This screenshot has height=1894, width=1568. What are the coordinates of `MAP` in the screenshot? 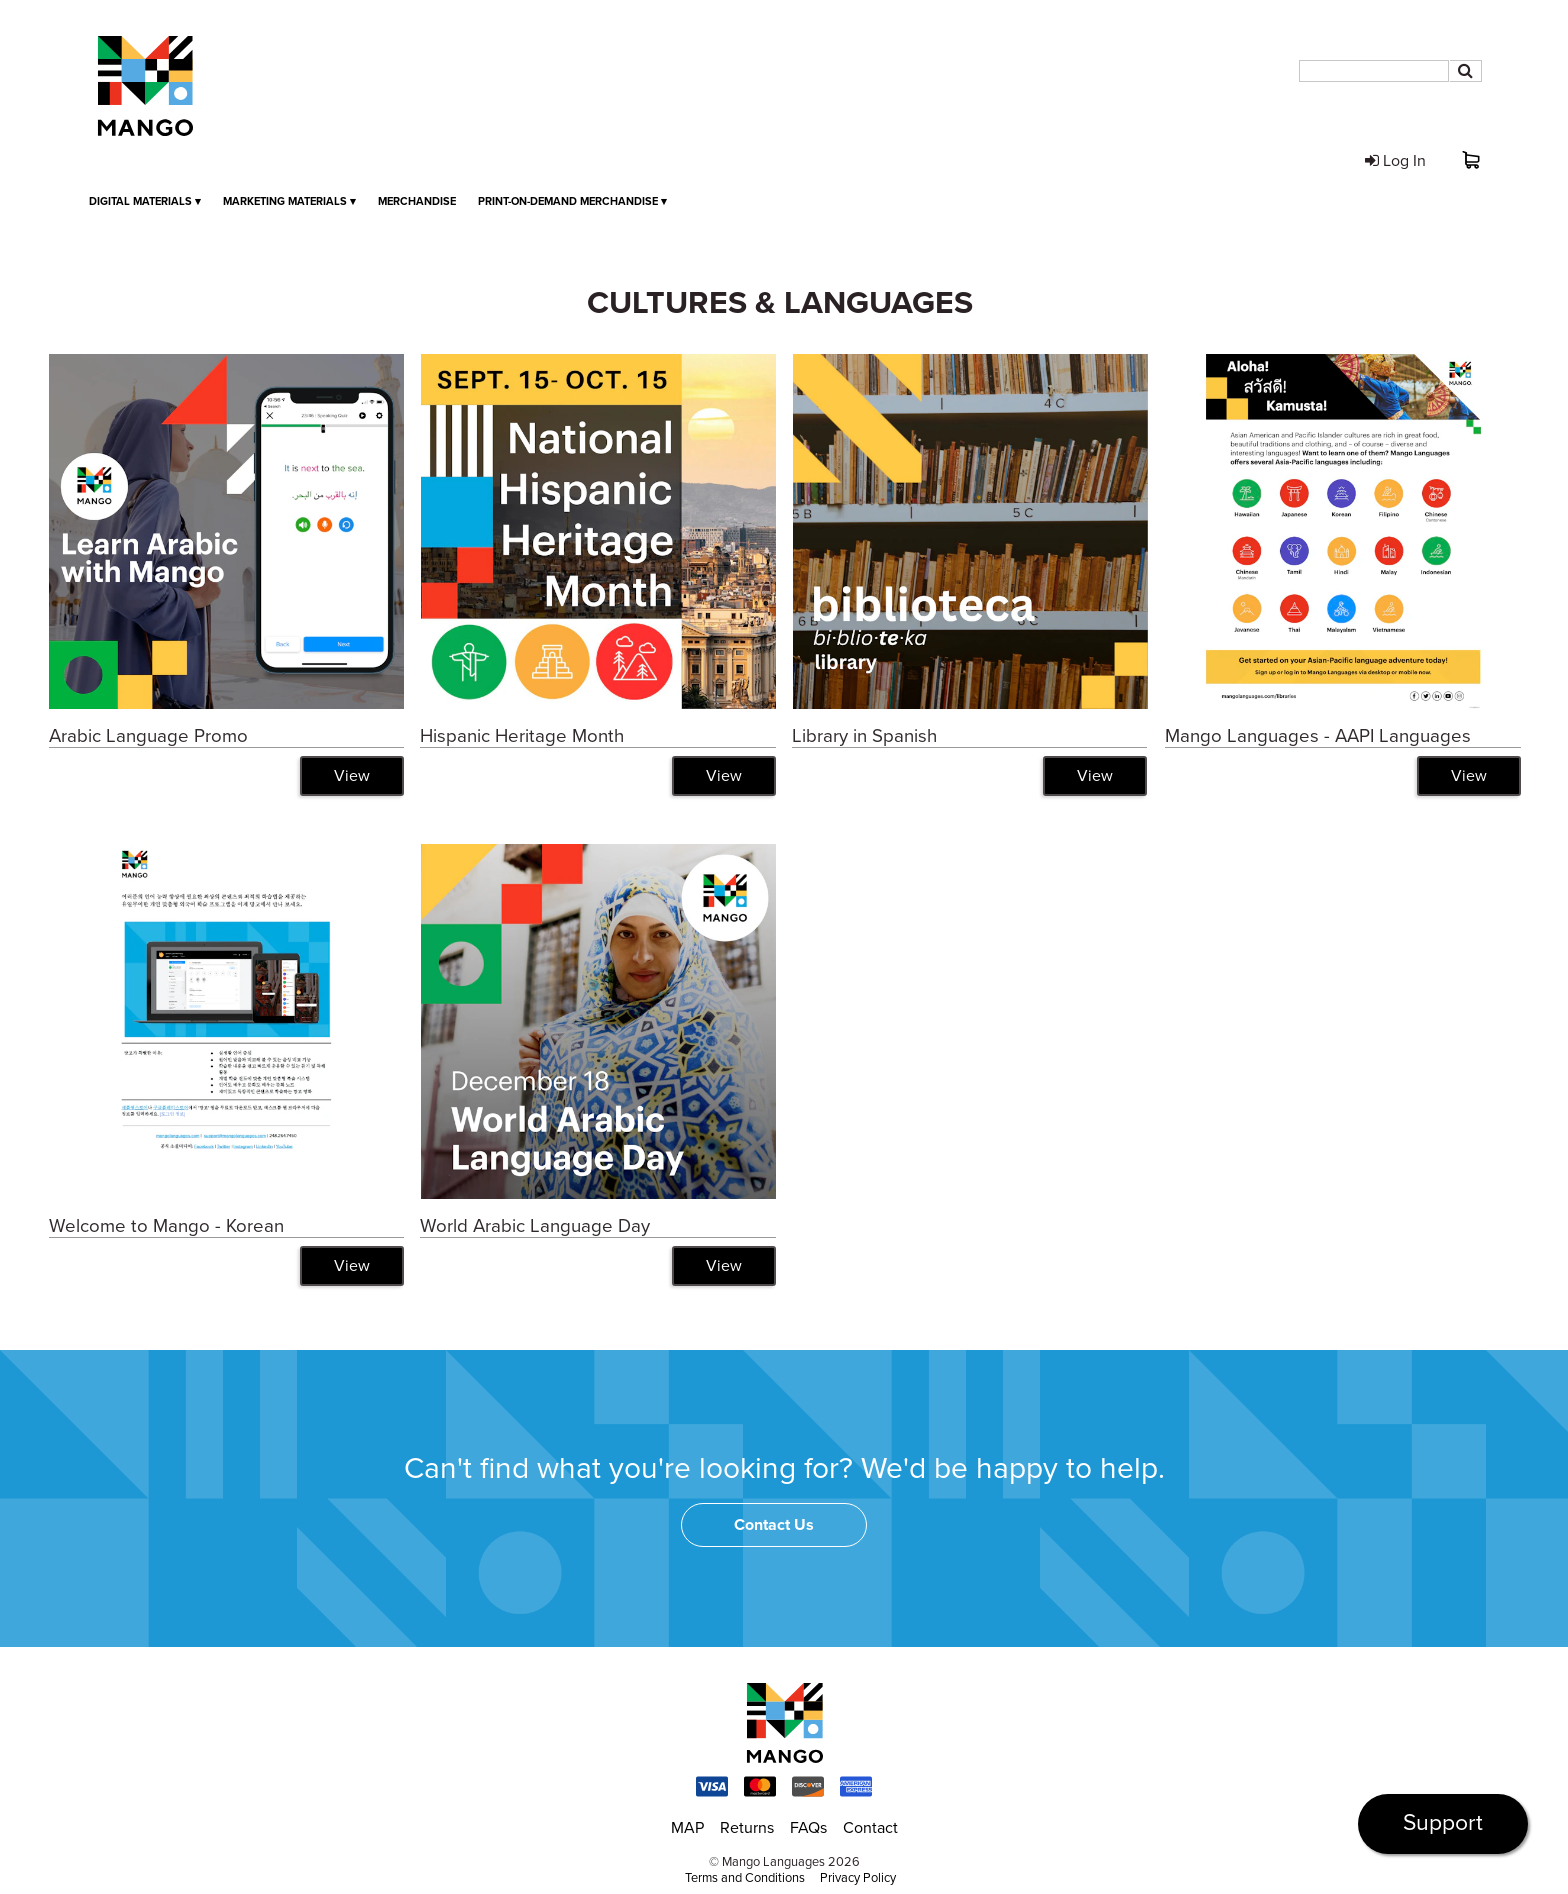 It's located at (687, 1828).